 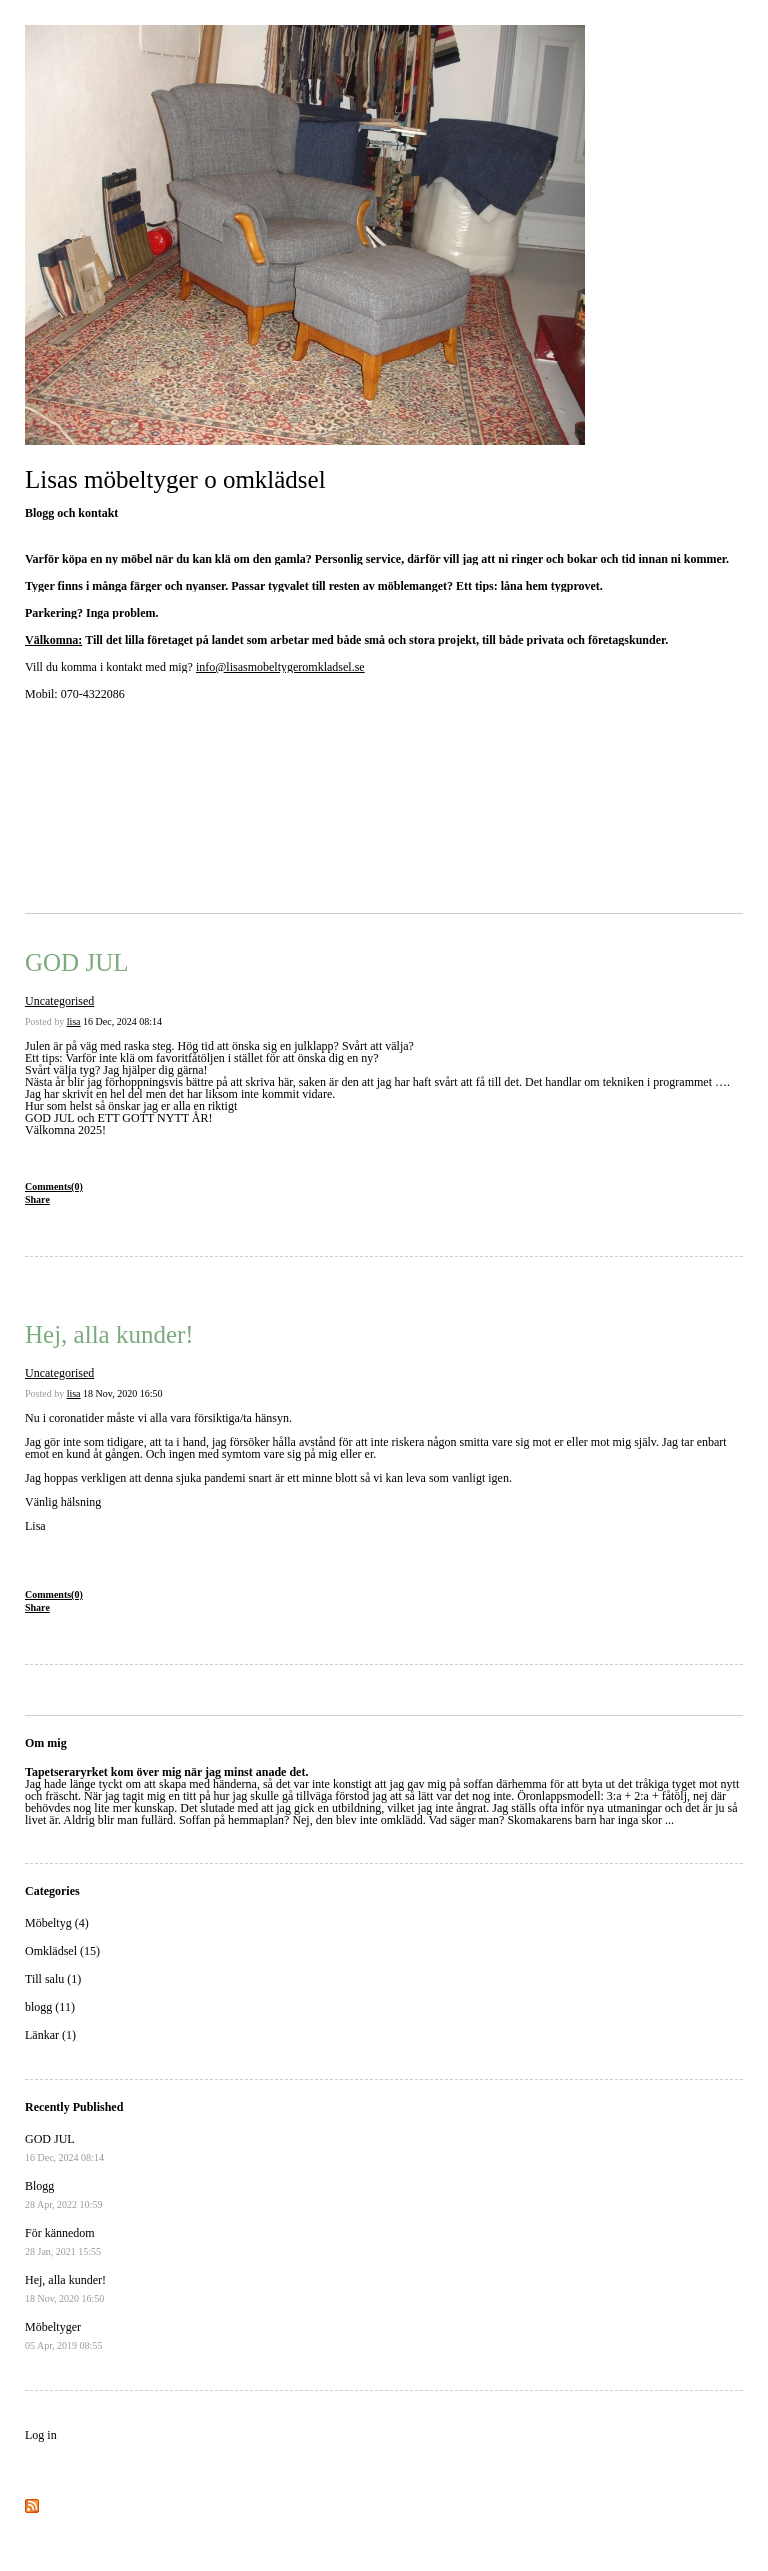 I want to click on blogg (11), so click(x=50, y=2007).